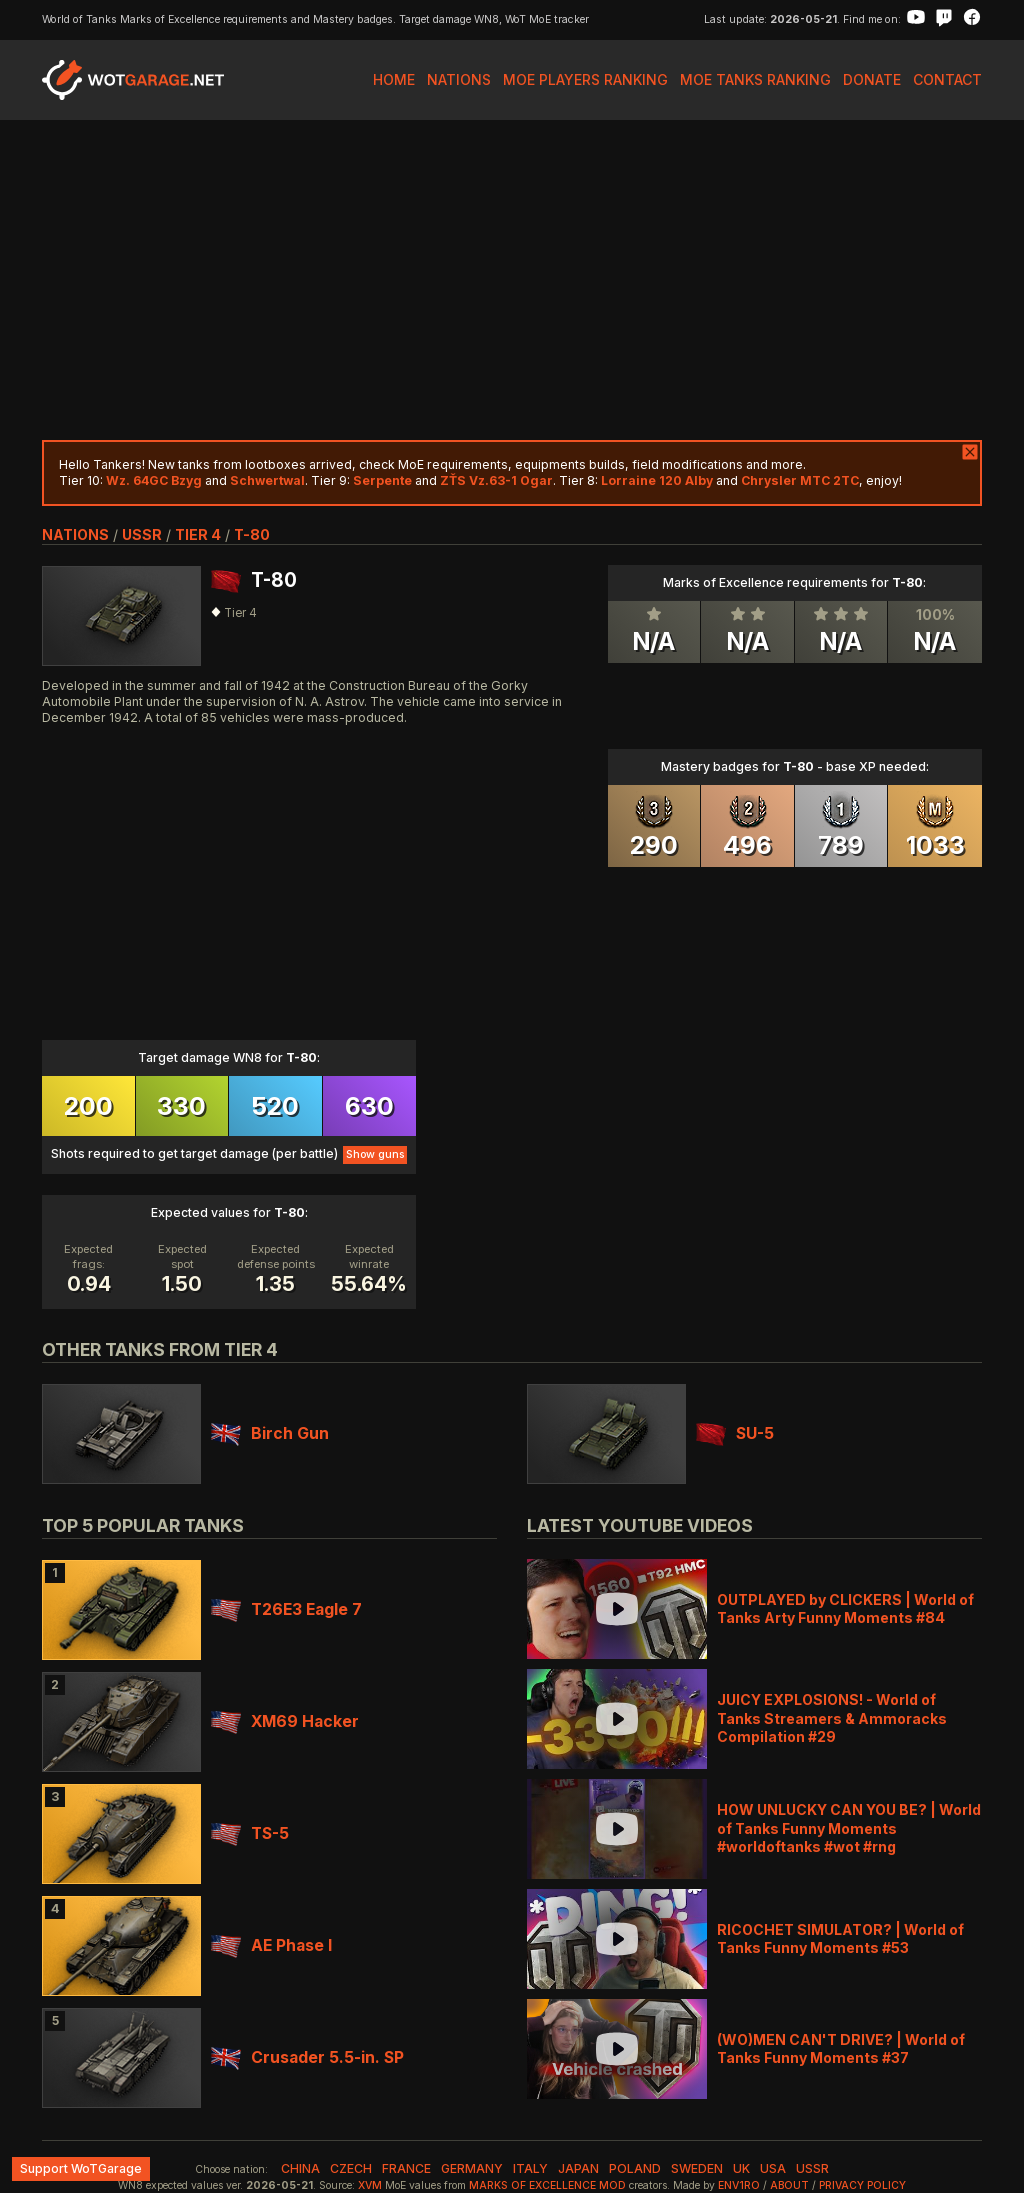 This screenshot has height=2193, width=1024. I want to click on sweden, so click(697, 2168).